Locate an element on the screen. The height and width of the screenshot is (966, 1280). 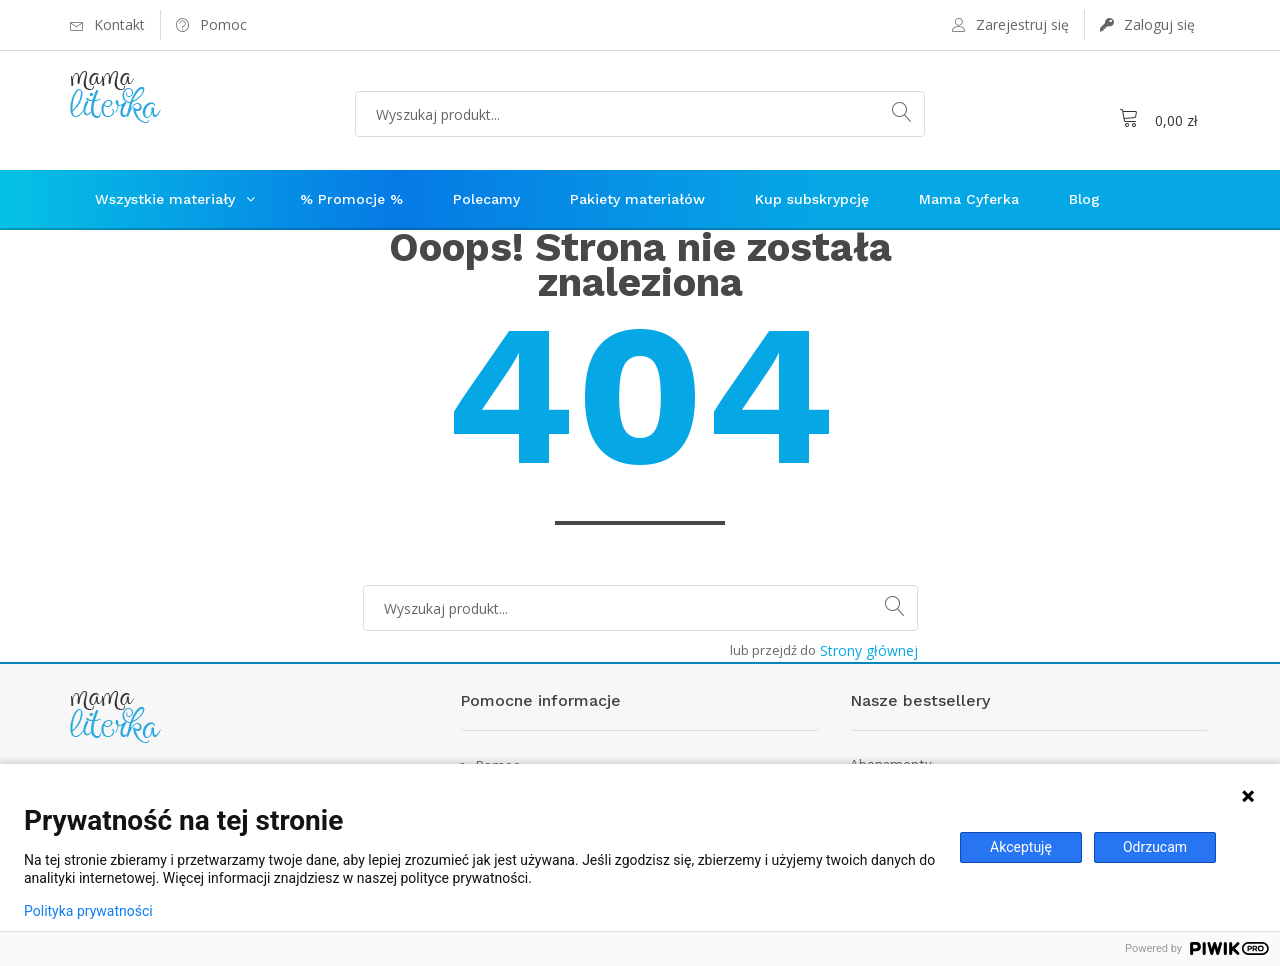
Wszystkie materiały is located at coordinates (165, 199).